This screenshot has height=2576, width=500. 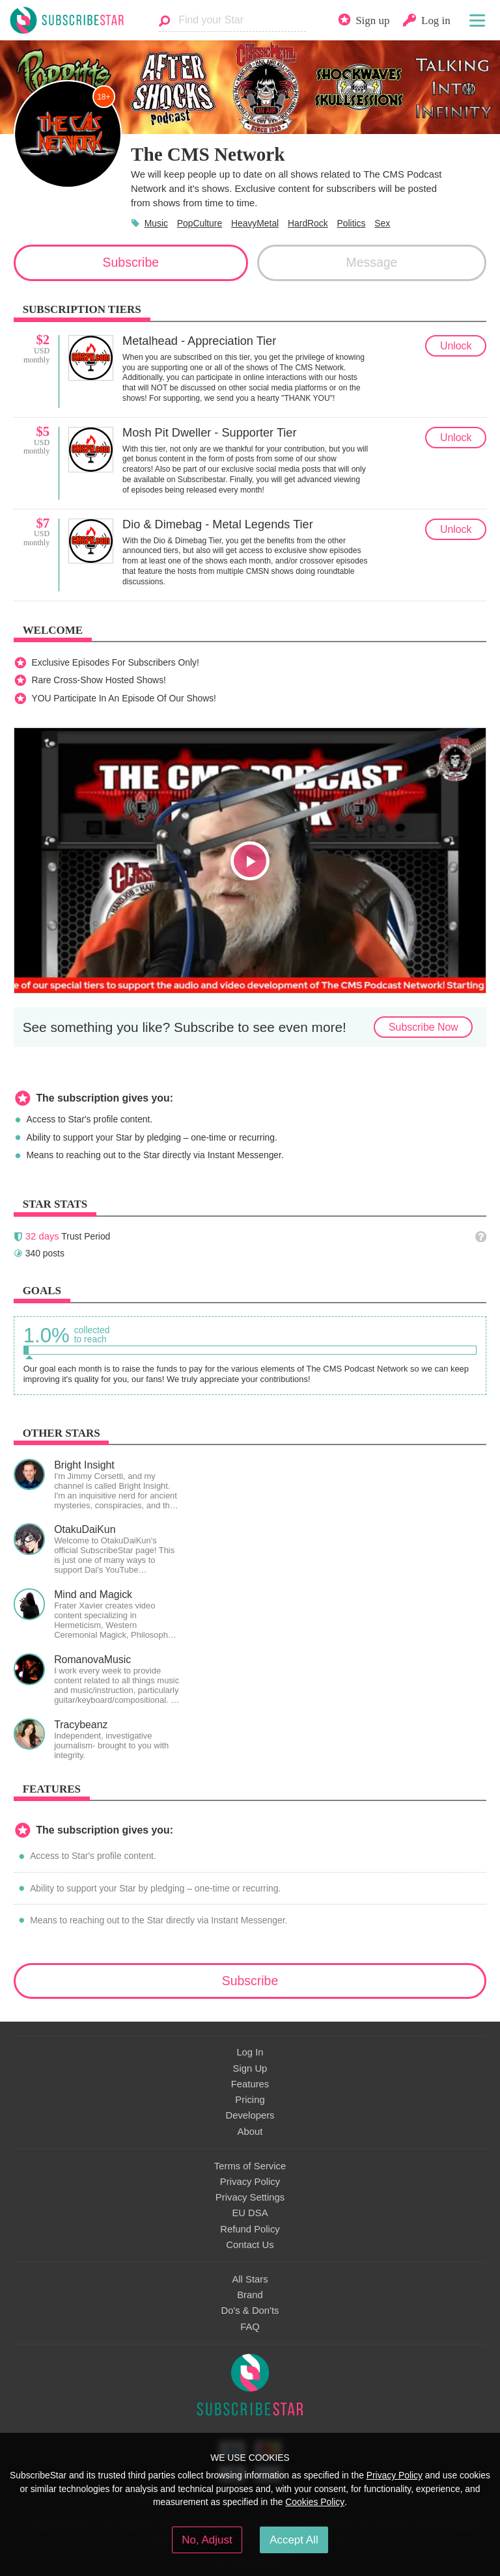 What do you see at coordinates (249, 2245) in the screenshot?
I see `Contact Us` at bounding box center [249, 2245].